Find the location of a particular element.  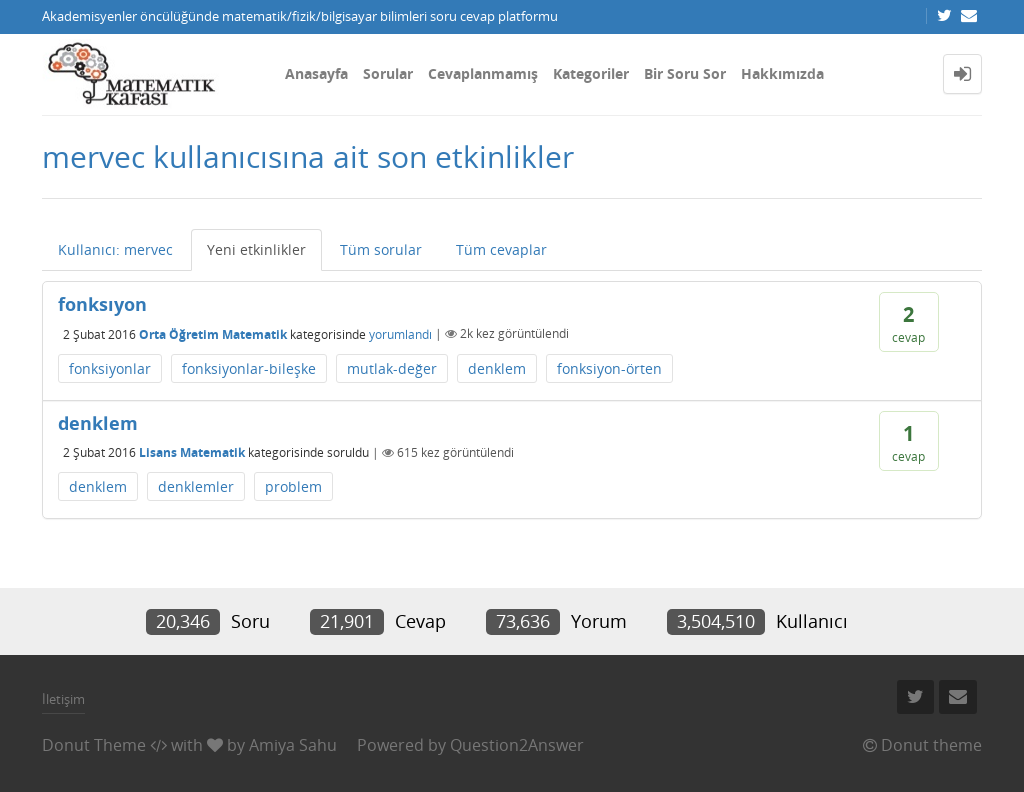

İletişim is located at coordinates (63, 699).